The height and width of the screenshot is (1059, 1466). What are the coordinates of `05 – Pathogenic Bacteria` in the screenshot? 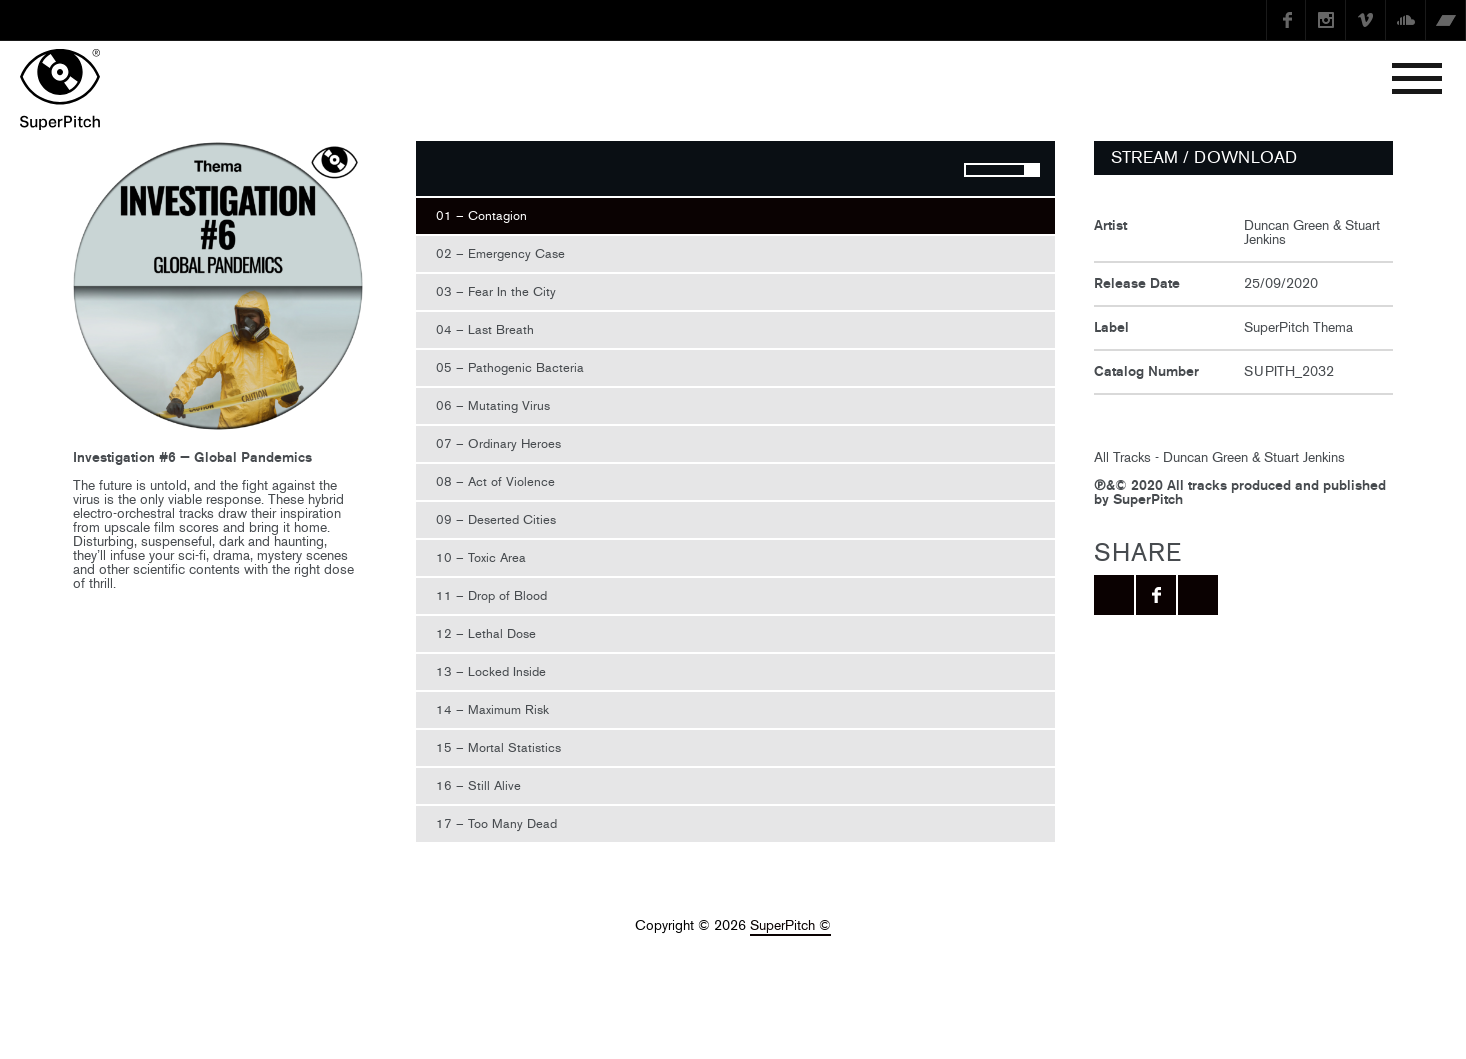 It's located at (510, 367).